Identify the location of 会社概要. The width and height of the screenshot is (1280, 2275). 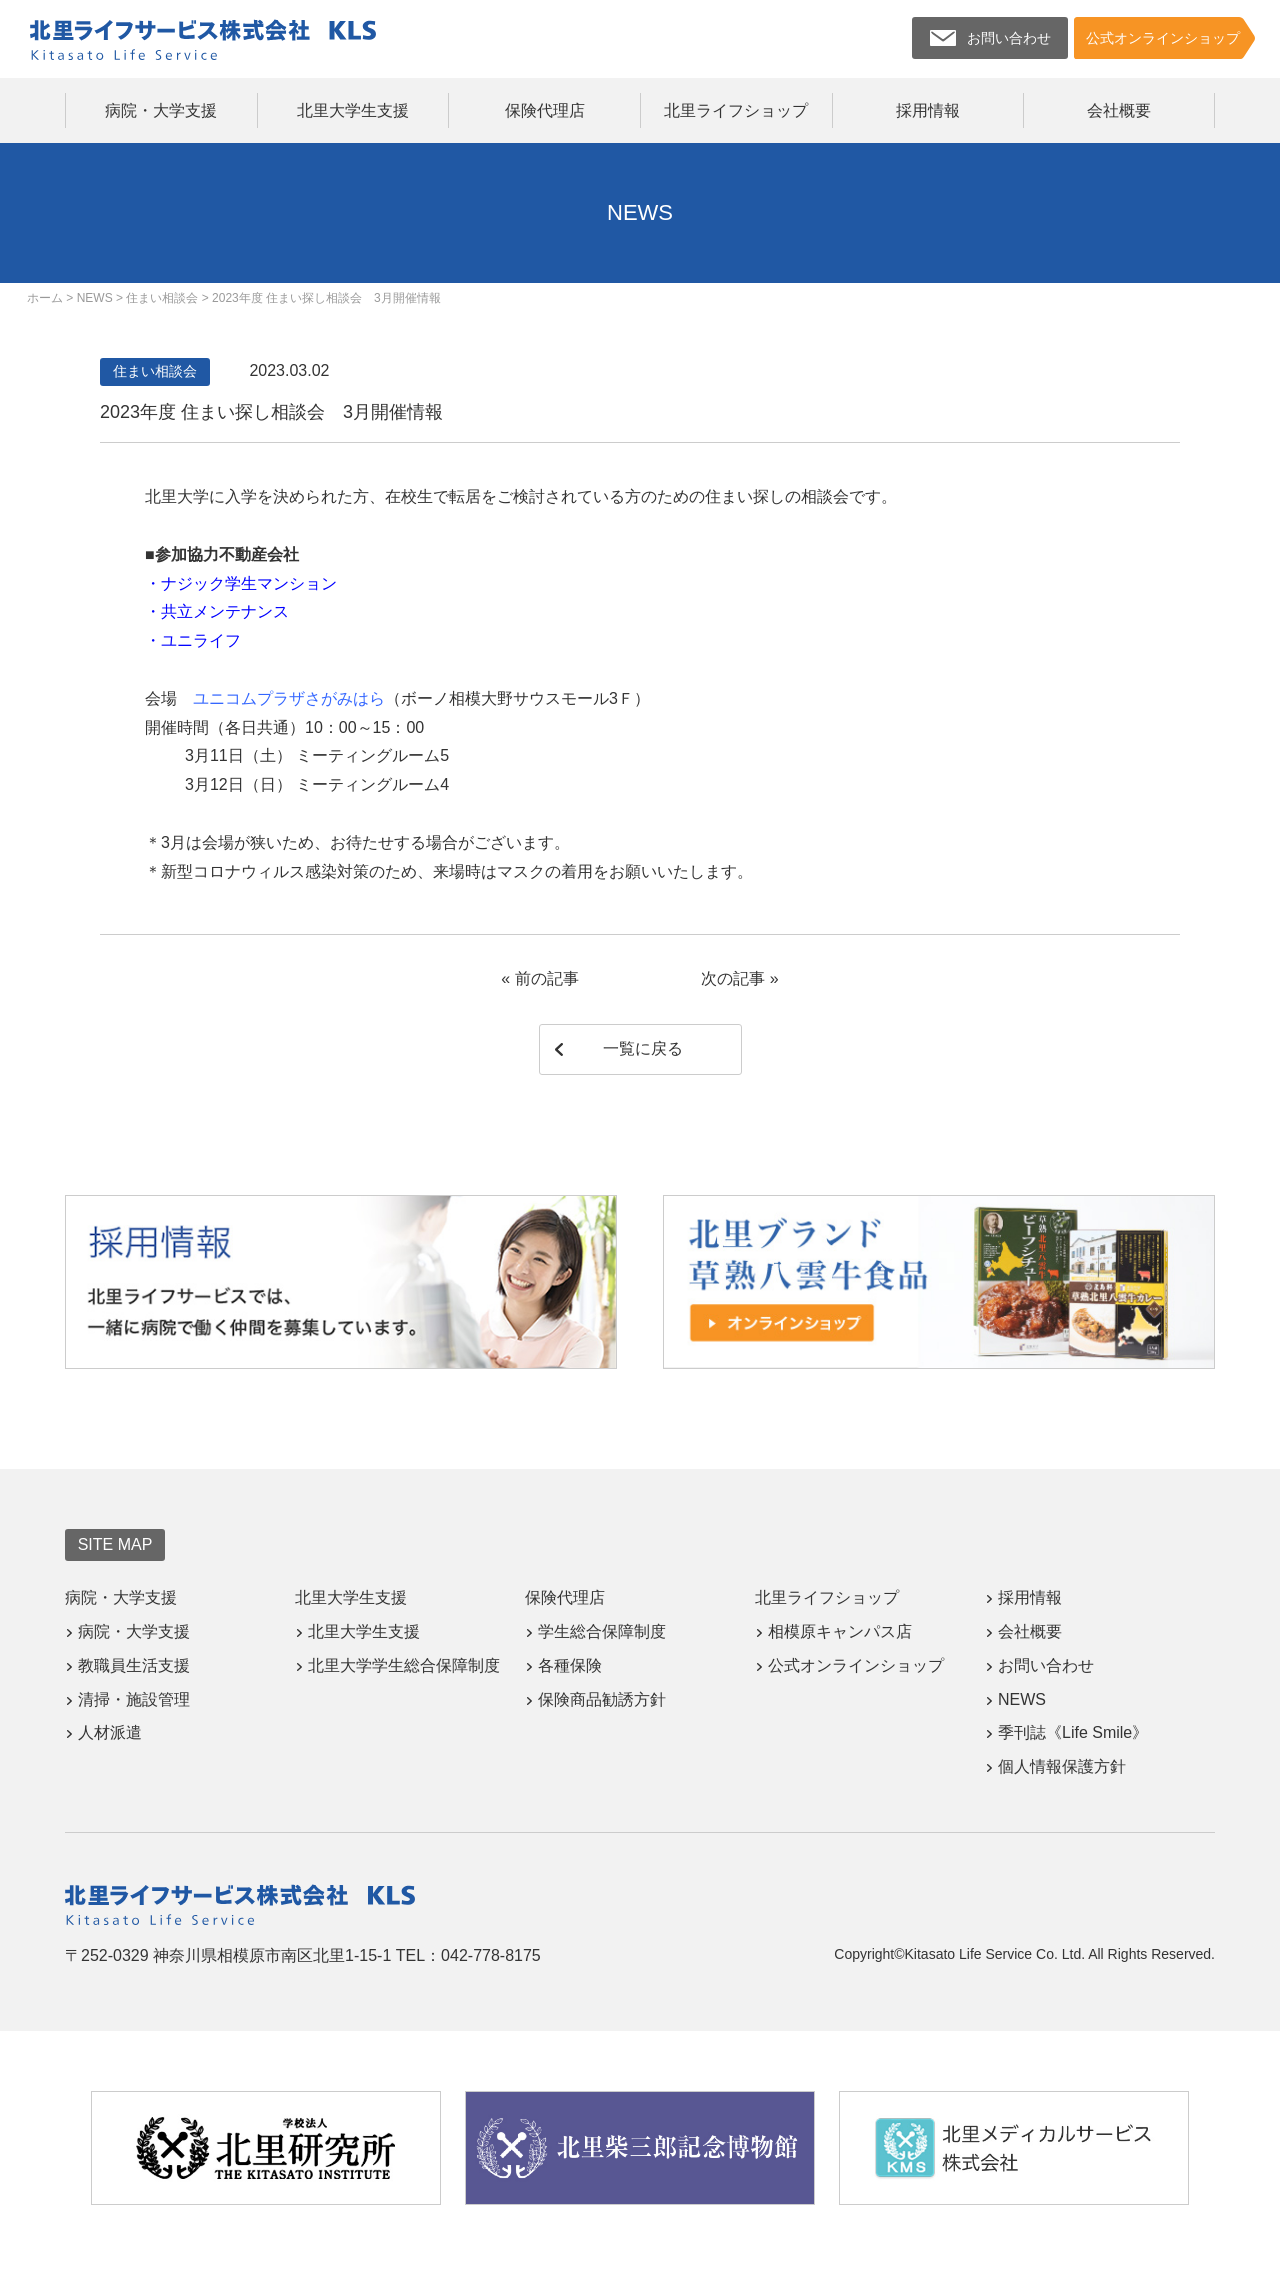
(1119, 110).